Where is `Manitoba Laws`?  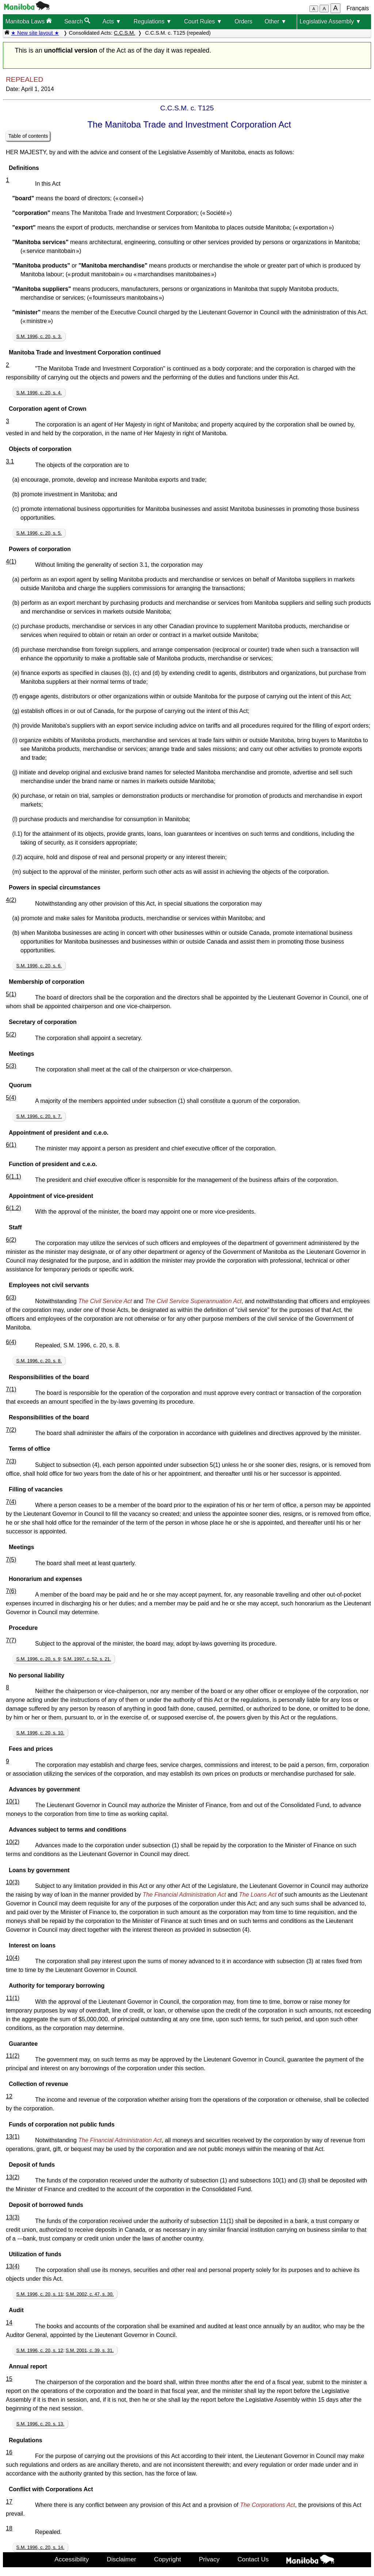 Manitoba Laws is located at coordinates (28, 21).